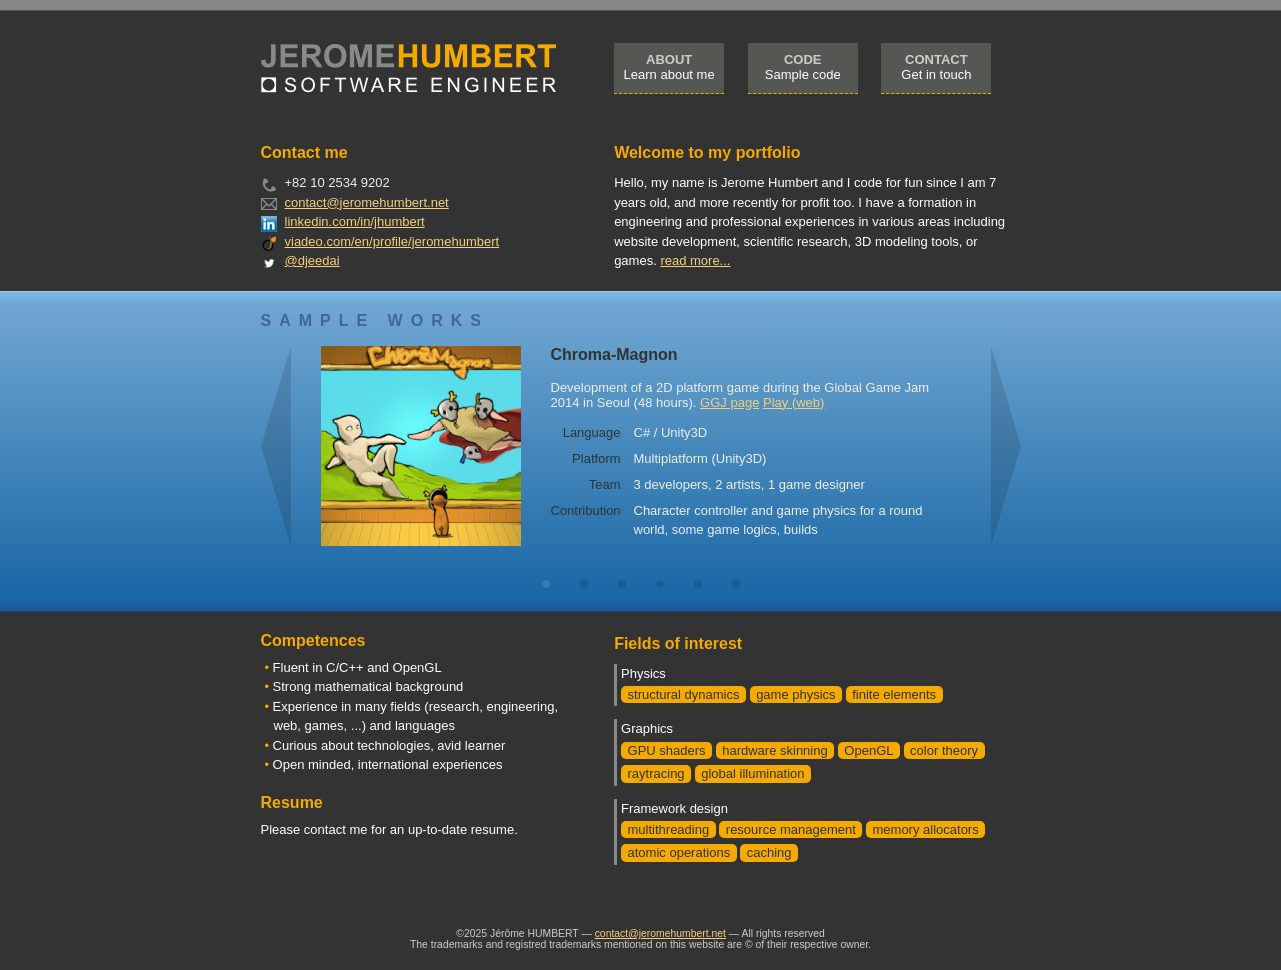 Image resolution: width=1281 pixels, height=970 pixels. What do you see at coordinates (669, 67) in the screenshot?
I see `Learn about me` at bounding box center [669, 67].